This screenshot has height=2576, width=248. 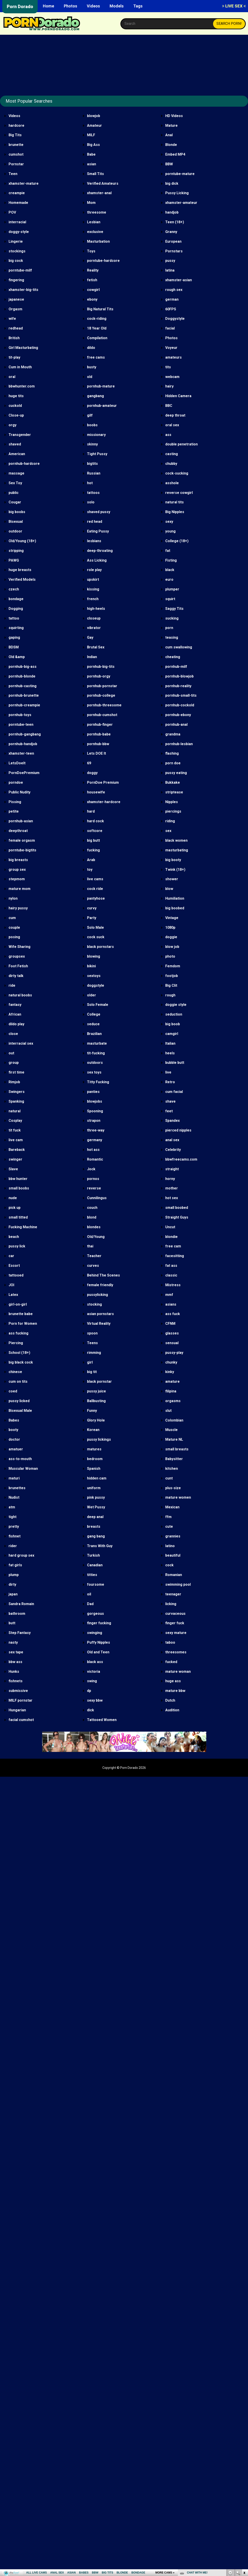 I want to click on seduction, so click(x=173, y=1014).